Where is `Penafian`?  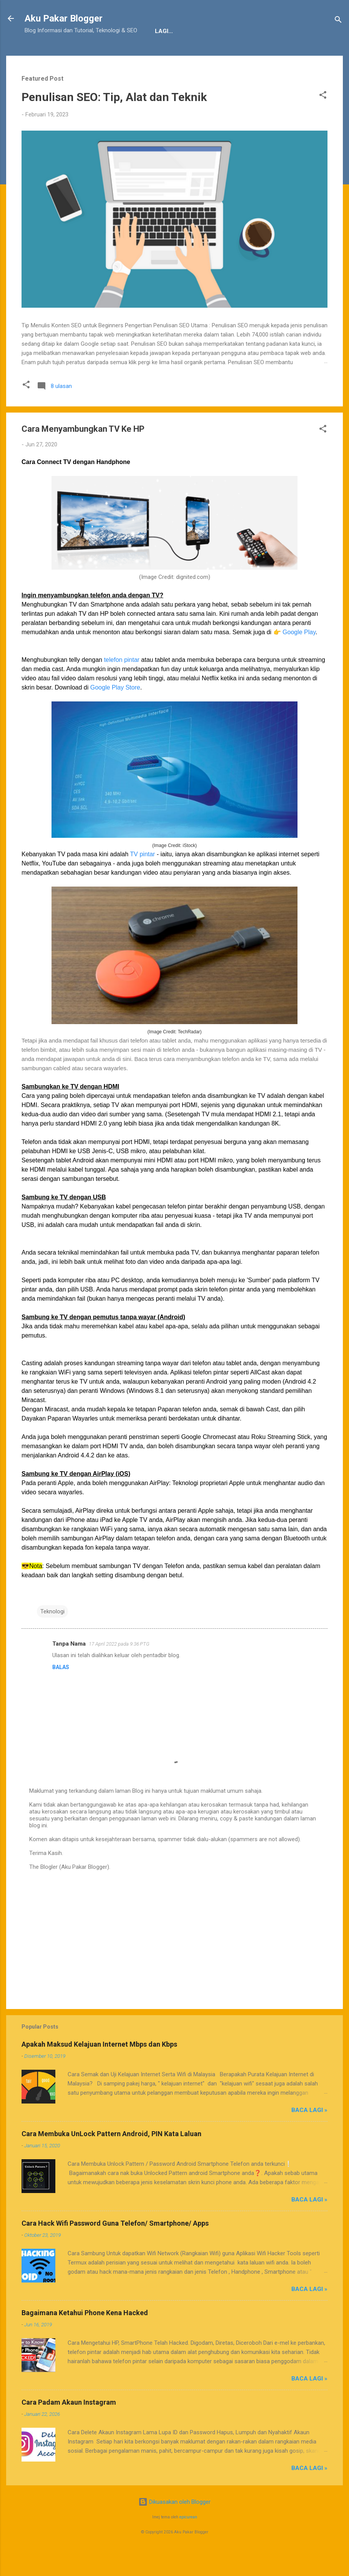
Penafian is located at coordinates (102, 54).